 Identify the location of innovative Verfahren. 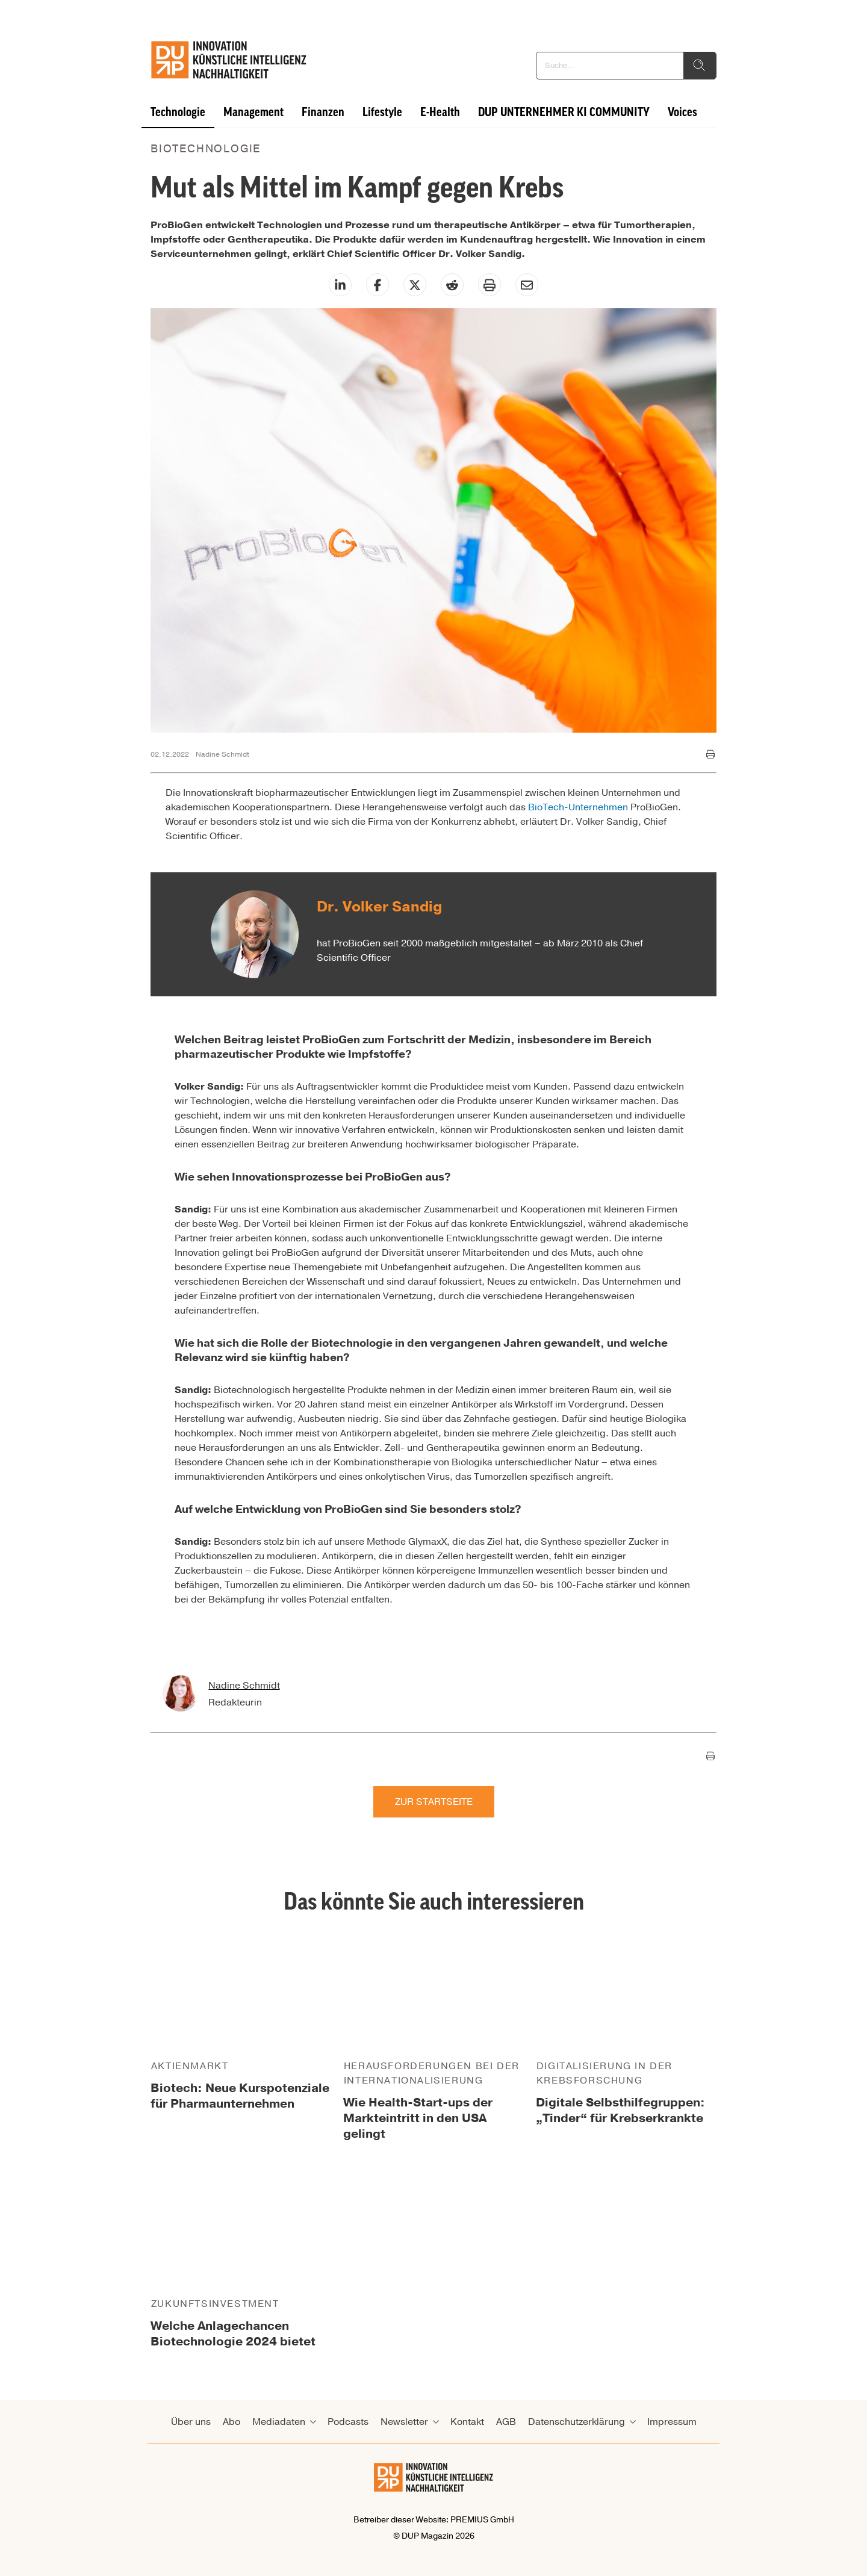
(340, 1130).